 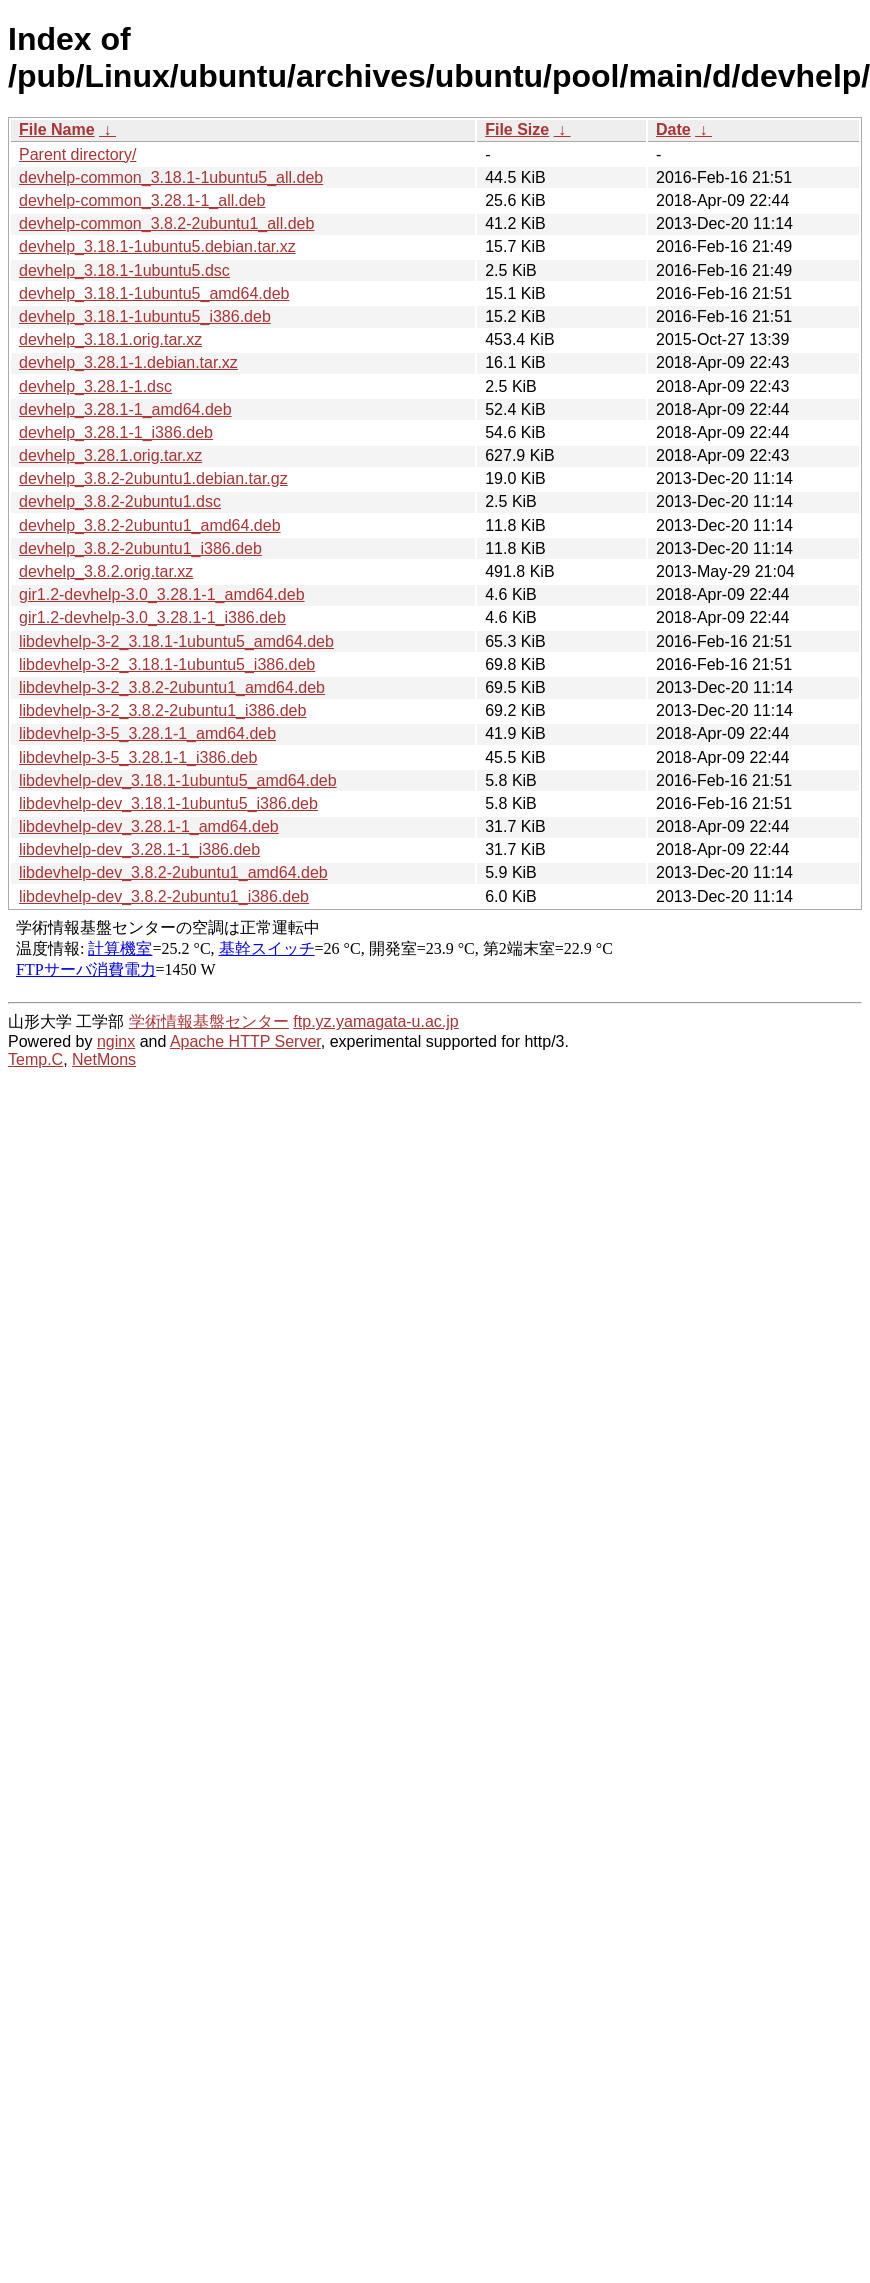 I want to click on devhelp_3.18.1-1ubuntu5.dsc, so click(x=124, y=270).